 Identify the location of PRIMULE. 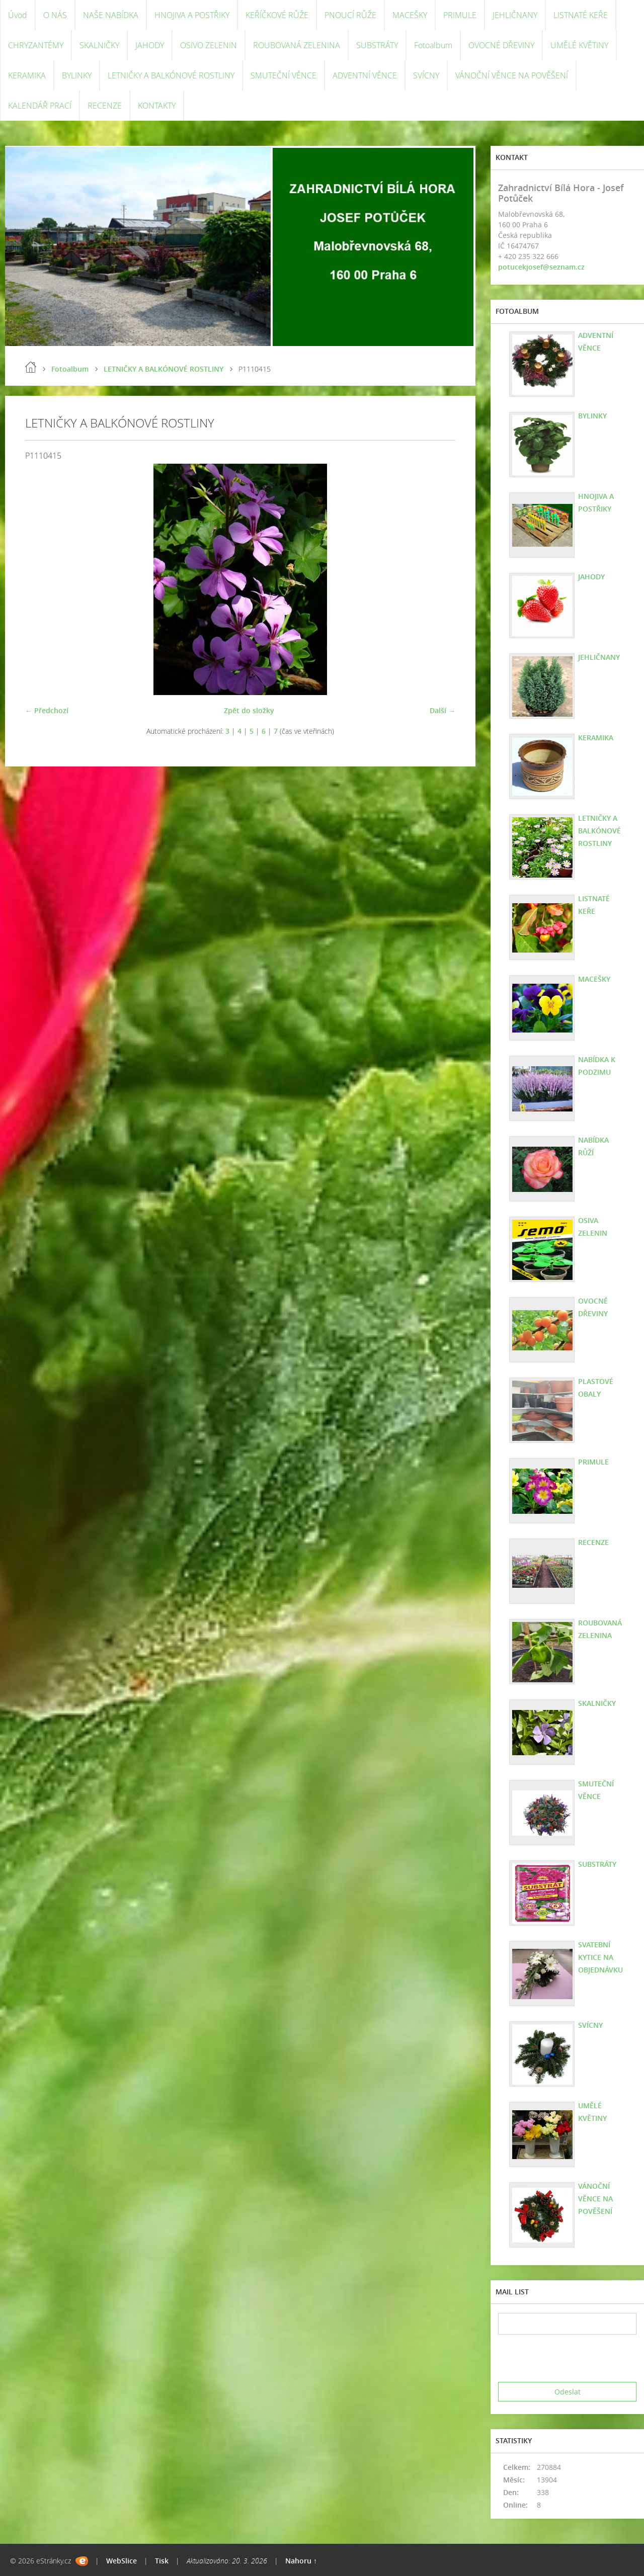
(459, 15).